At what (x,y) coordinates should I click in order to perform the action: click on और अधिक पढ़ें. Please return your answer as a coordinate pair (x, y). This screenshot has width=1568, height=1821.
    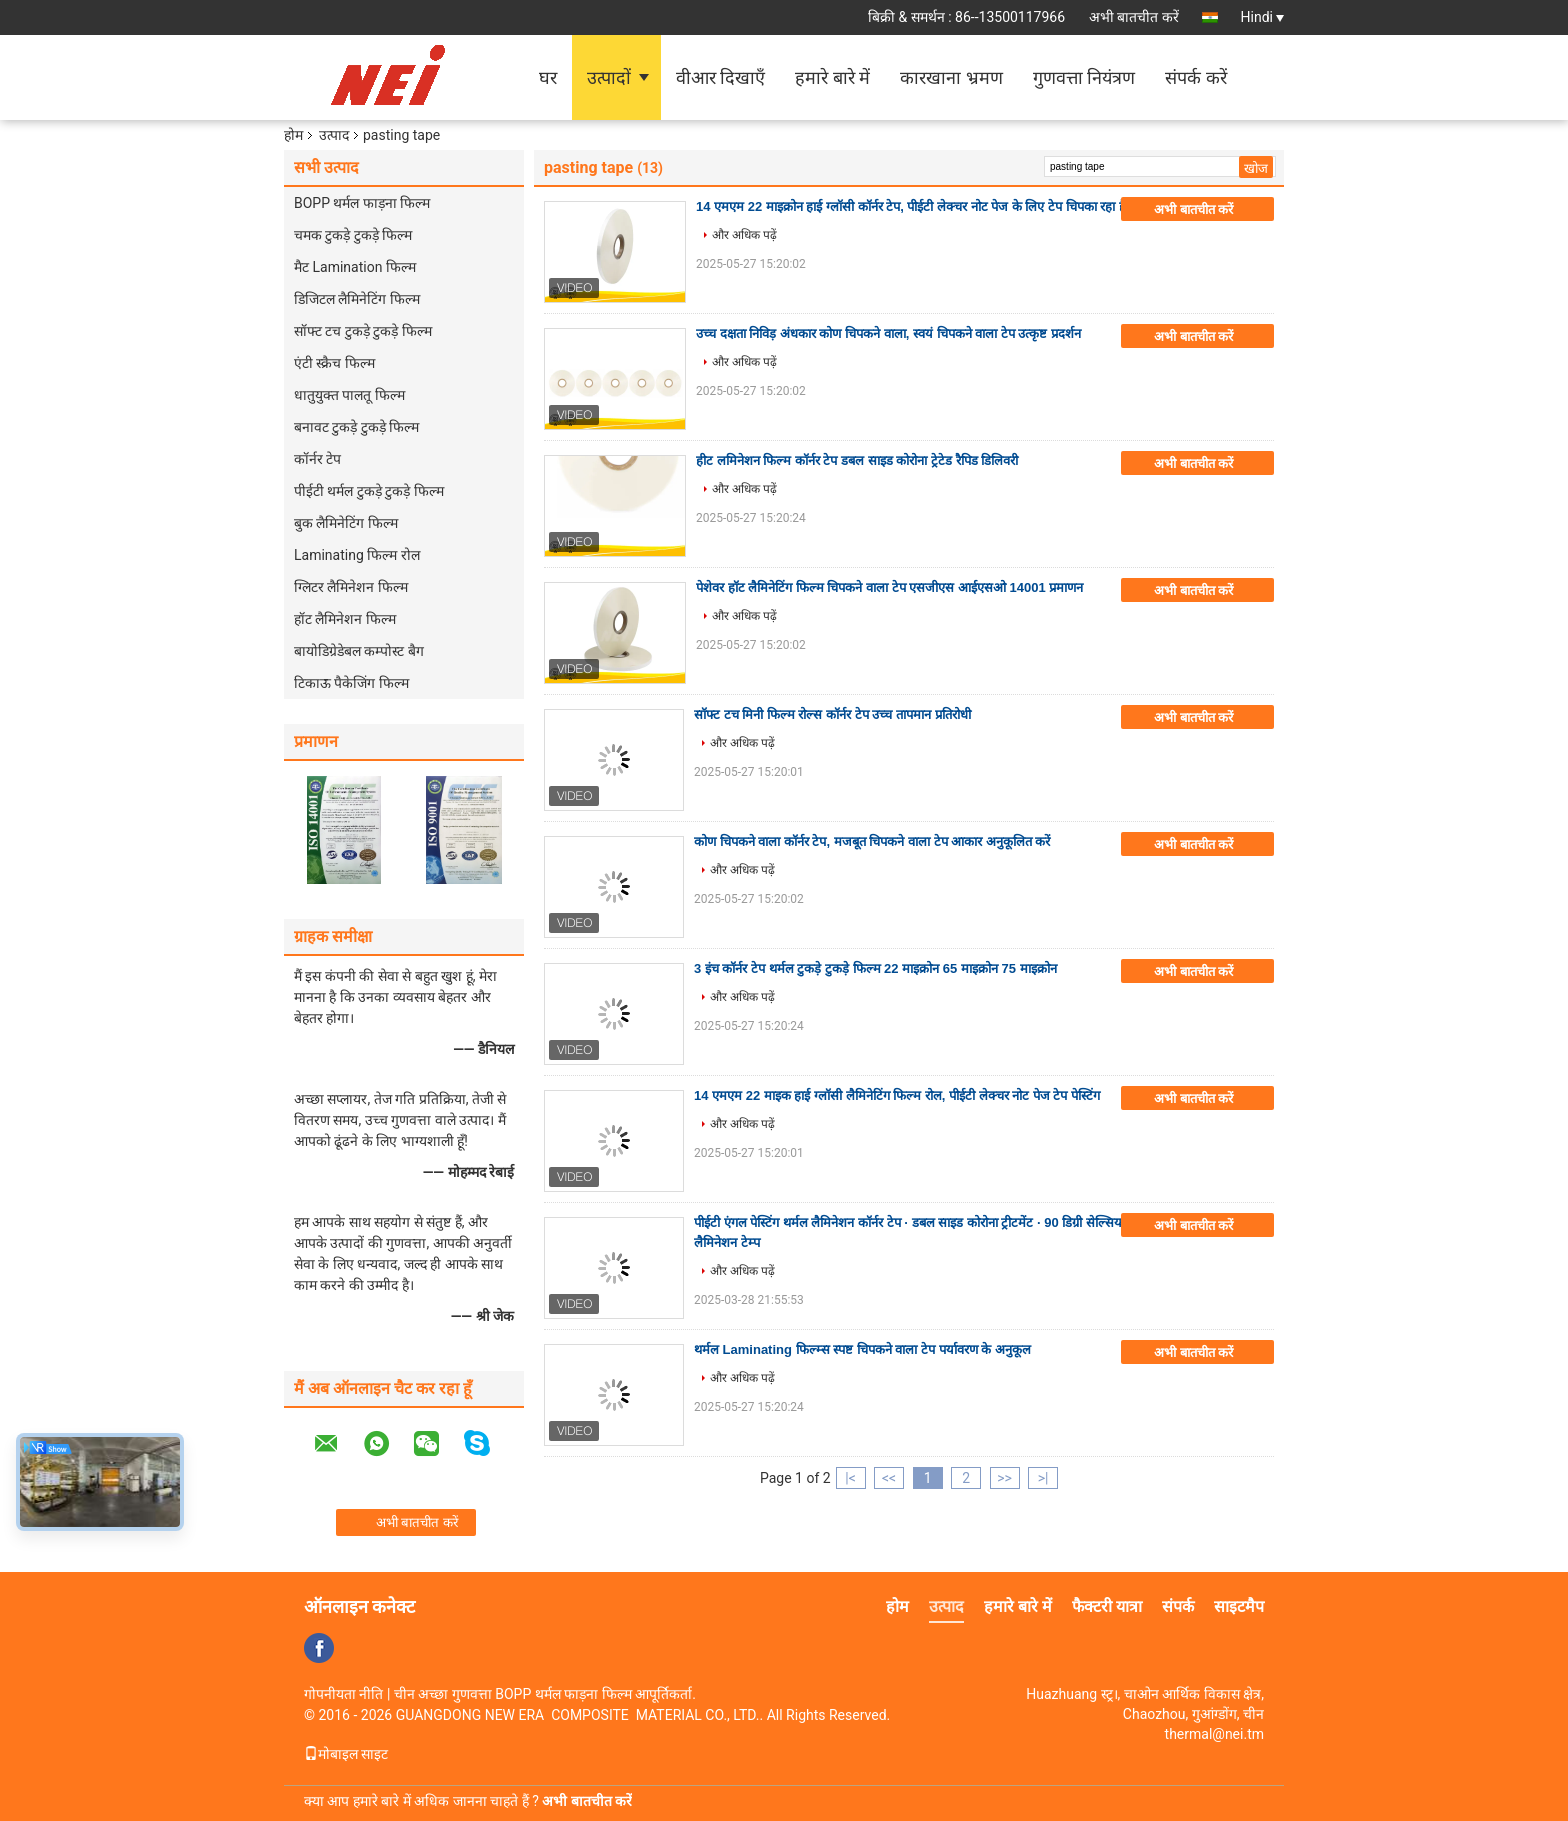
    Looking at the image, I should click on (744, 235).